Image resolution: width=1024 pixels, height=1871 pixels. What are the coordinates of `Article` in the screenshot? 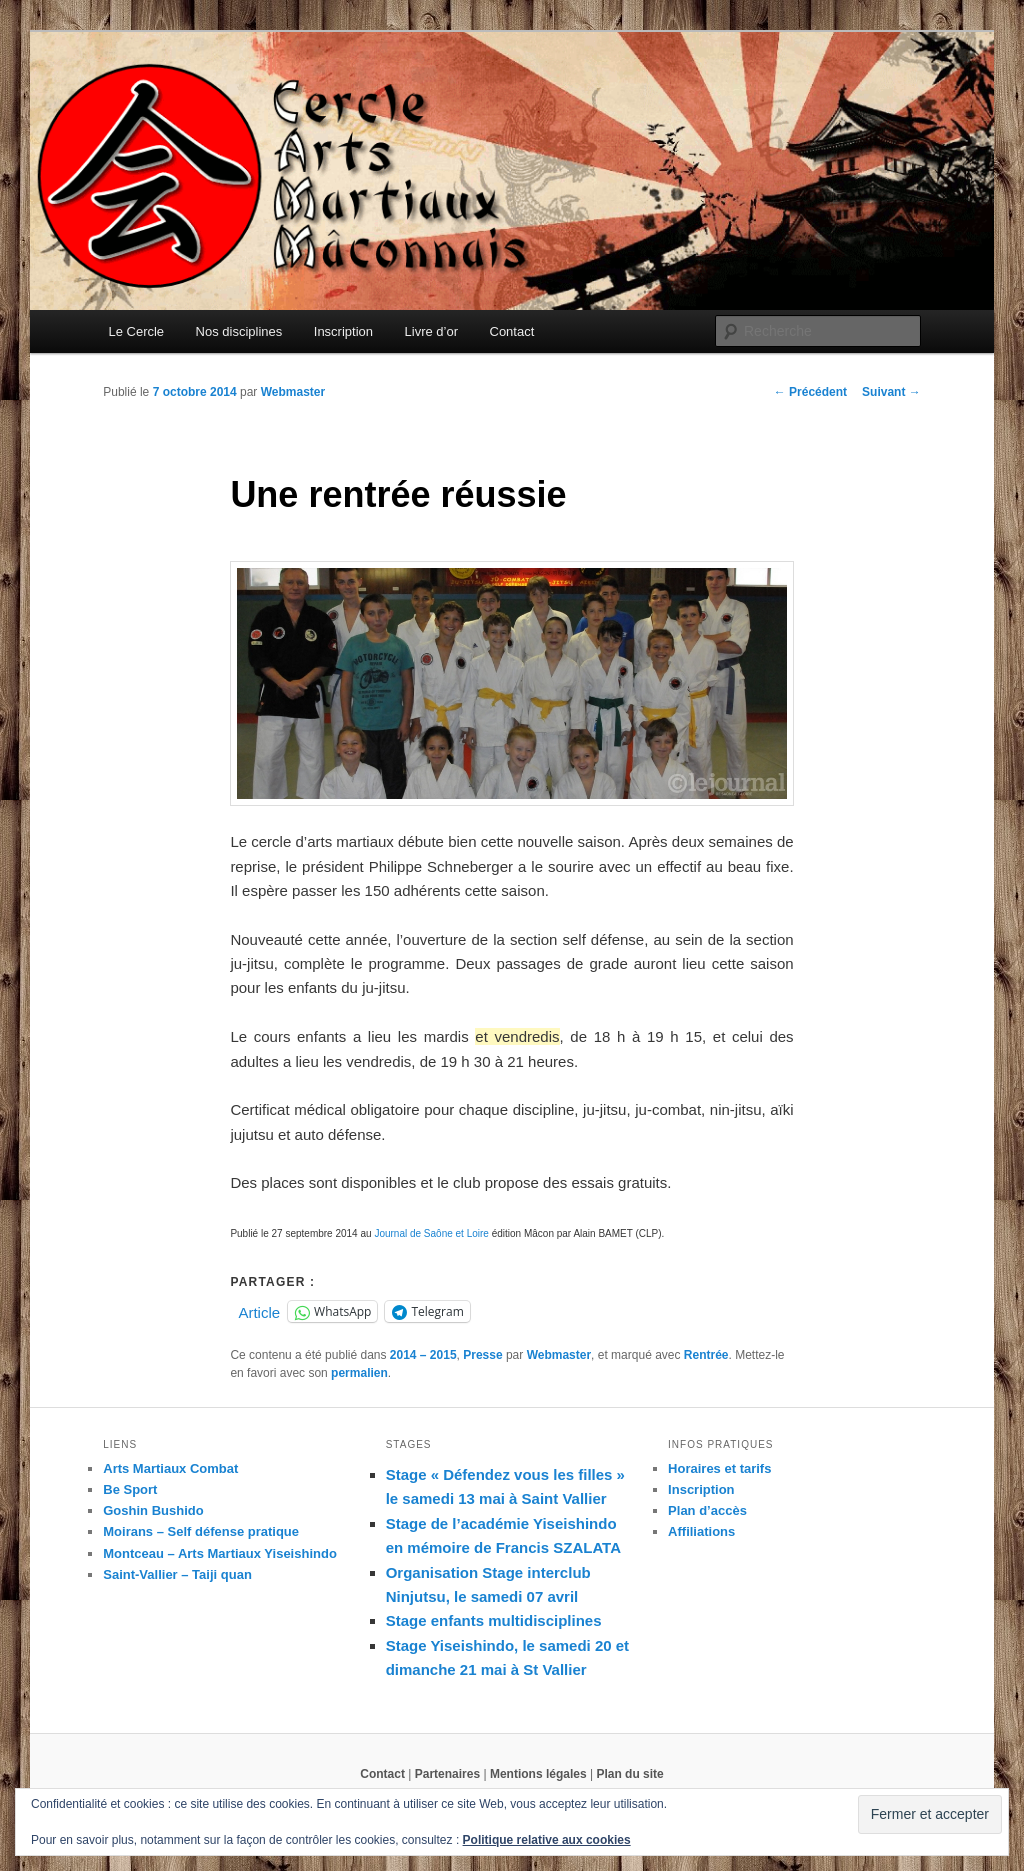 It's located at (259, 1311).